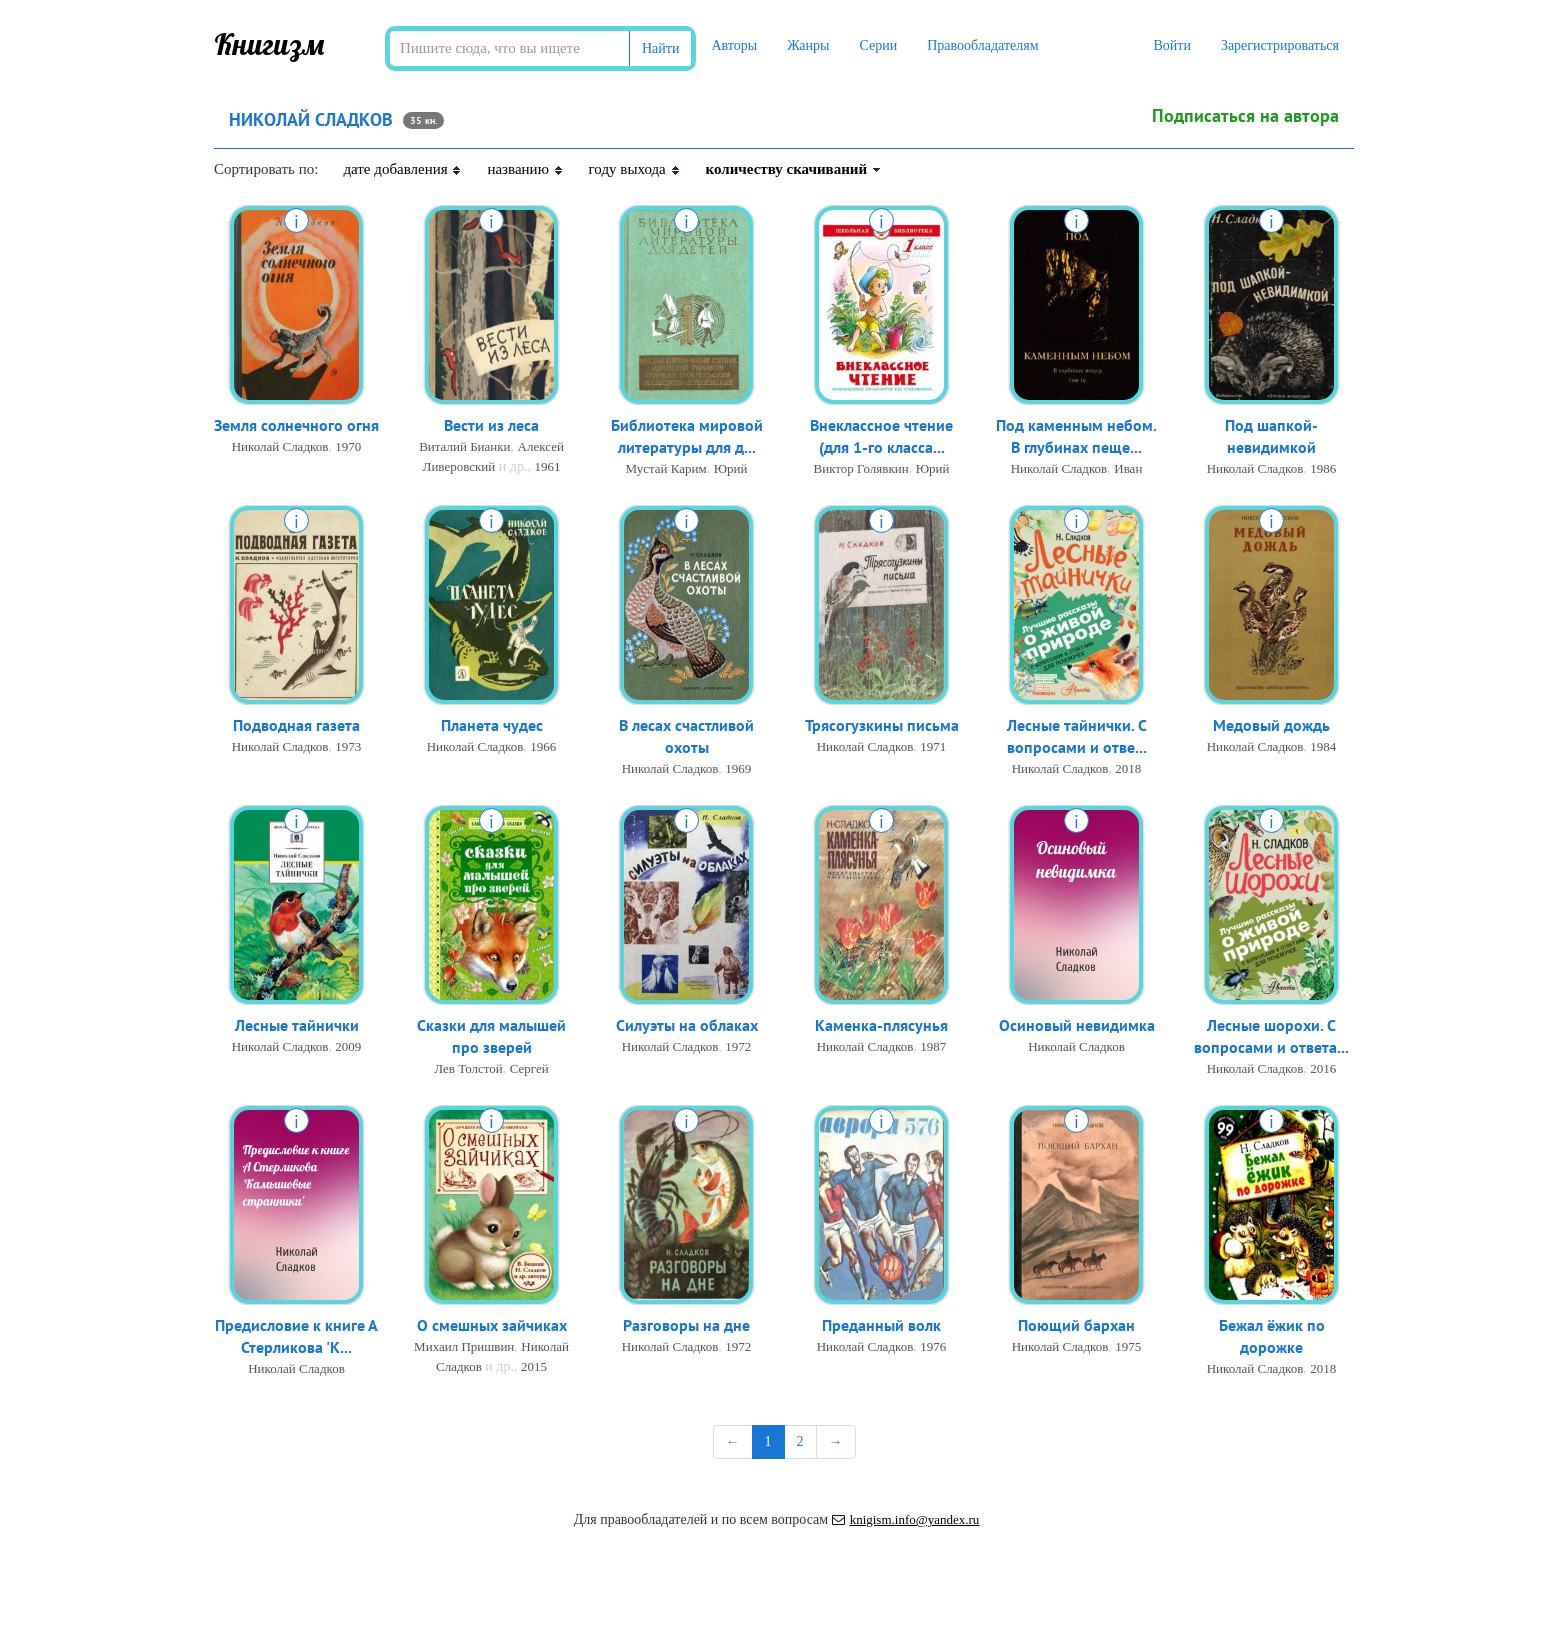  Describe the element at coordinates (296, 426) in the screenshot. I see `Земля солнечного огня` at that location.